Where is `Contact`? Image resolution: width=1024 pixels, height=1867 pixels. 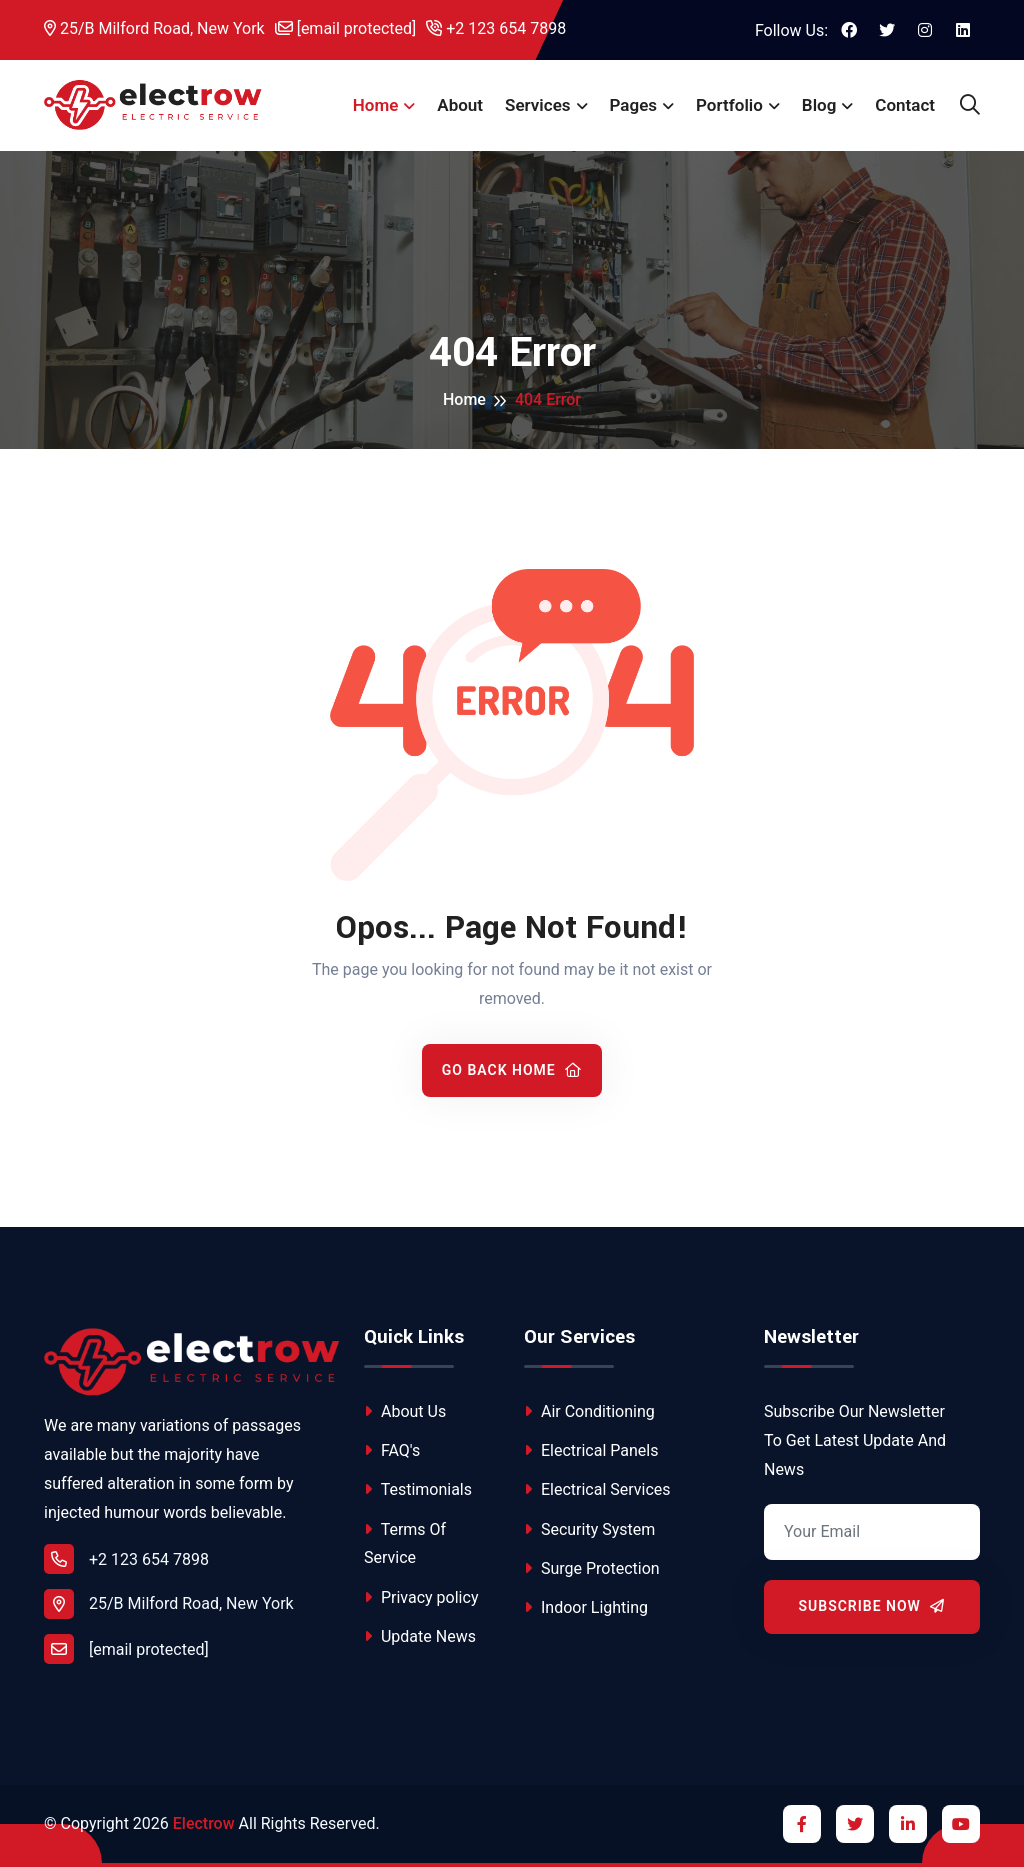 Contact is located at coordinates (905, 105).